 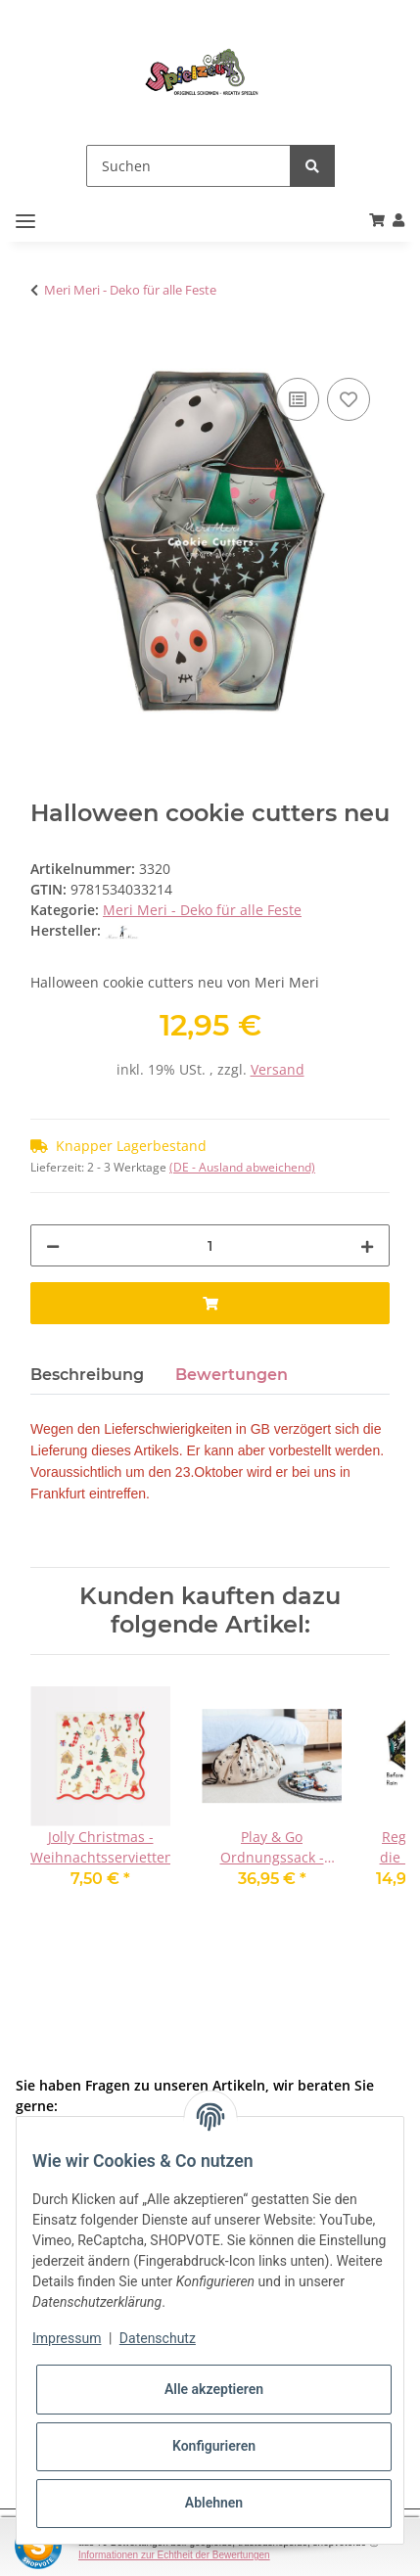 I want to click on [Toggle navigation], so click(x=25, y=221).